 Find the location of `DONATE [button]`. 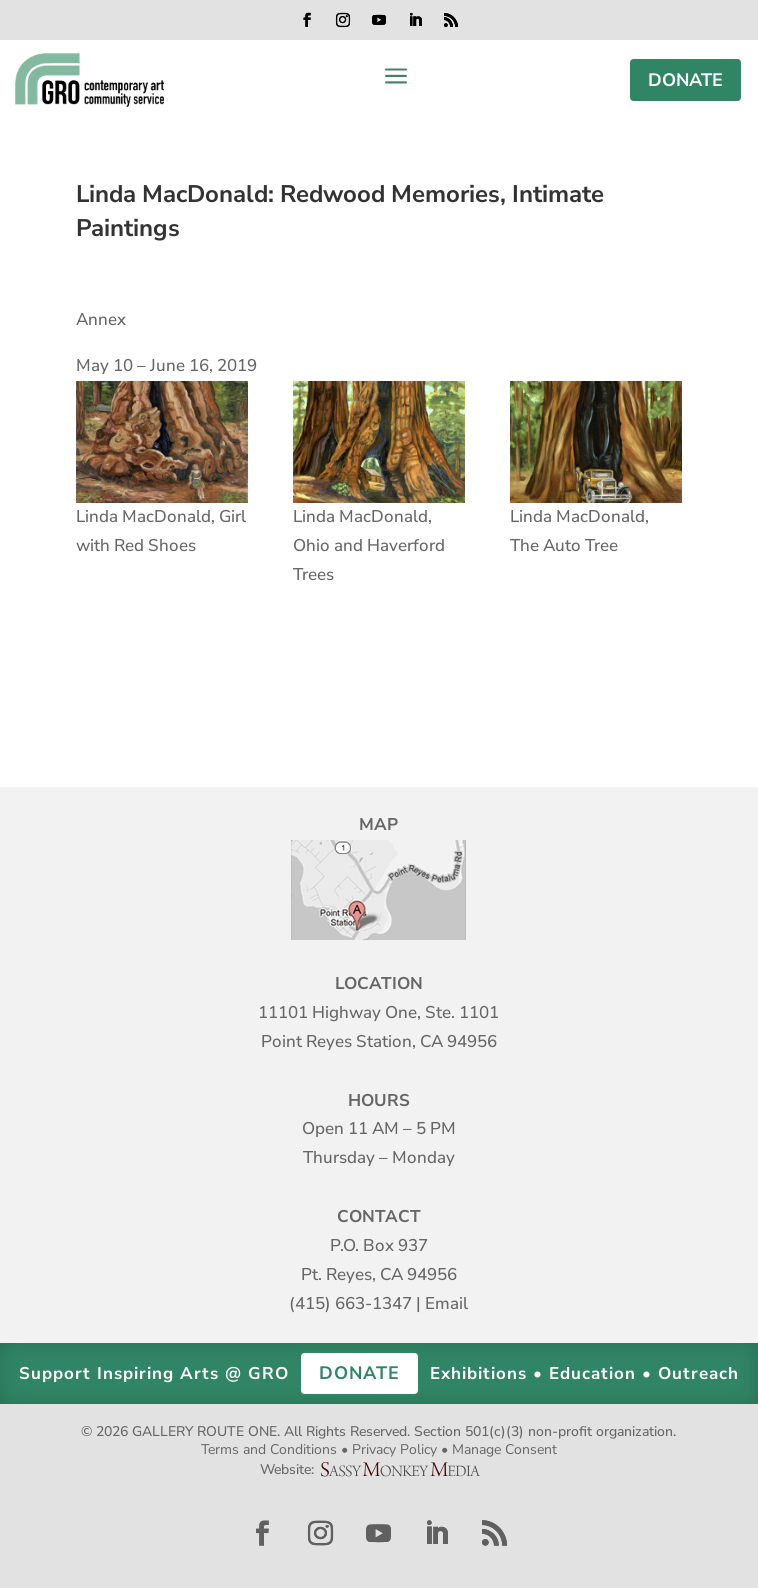

DONATE [button] is located at coordinates (359, 1373).